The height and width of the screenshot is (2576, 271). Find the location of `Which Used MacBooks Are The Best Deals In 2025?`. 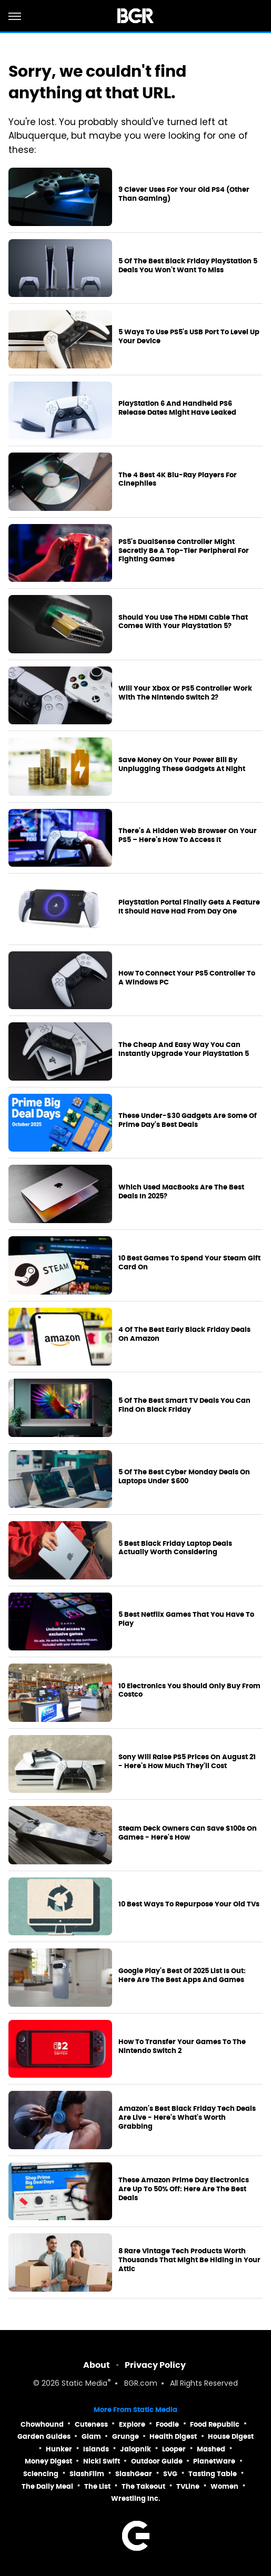

Which Used MacBooks Are The Best Deals In 2025? is located at coordinates (181, 1191).